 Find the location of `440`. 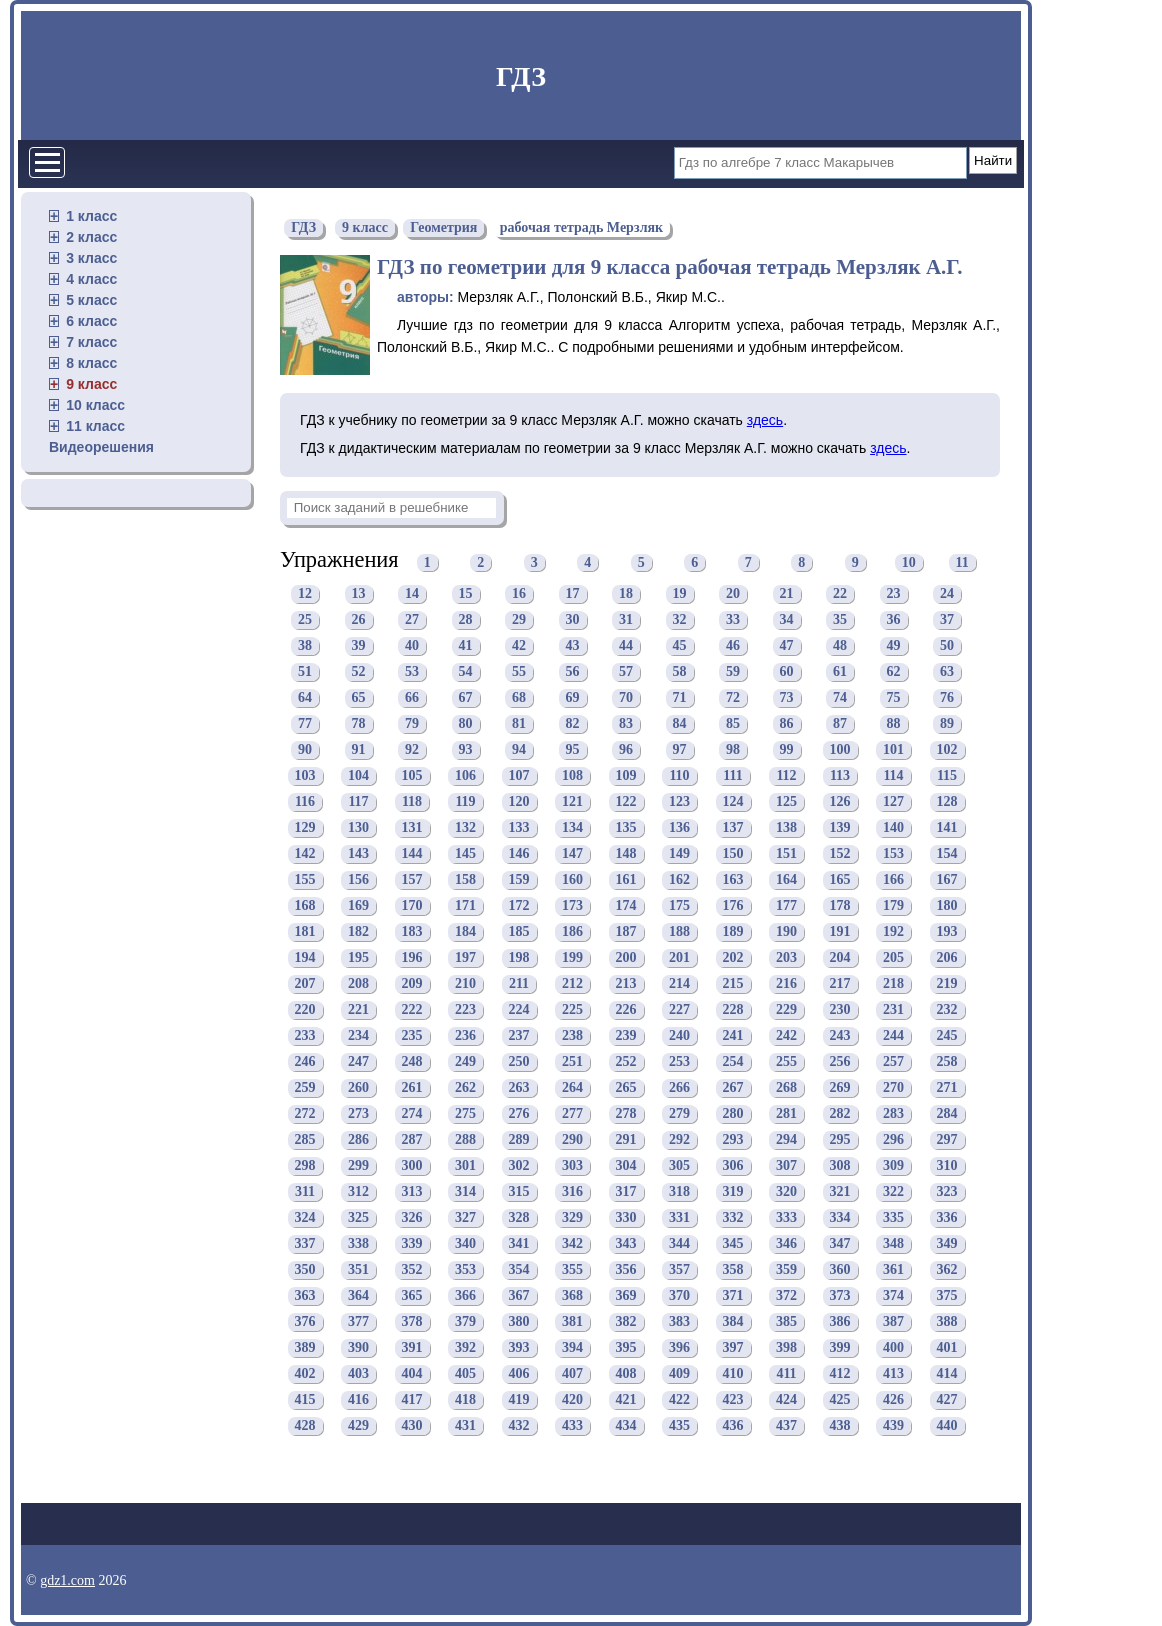

440 is located at coordinates (947, 1425).